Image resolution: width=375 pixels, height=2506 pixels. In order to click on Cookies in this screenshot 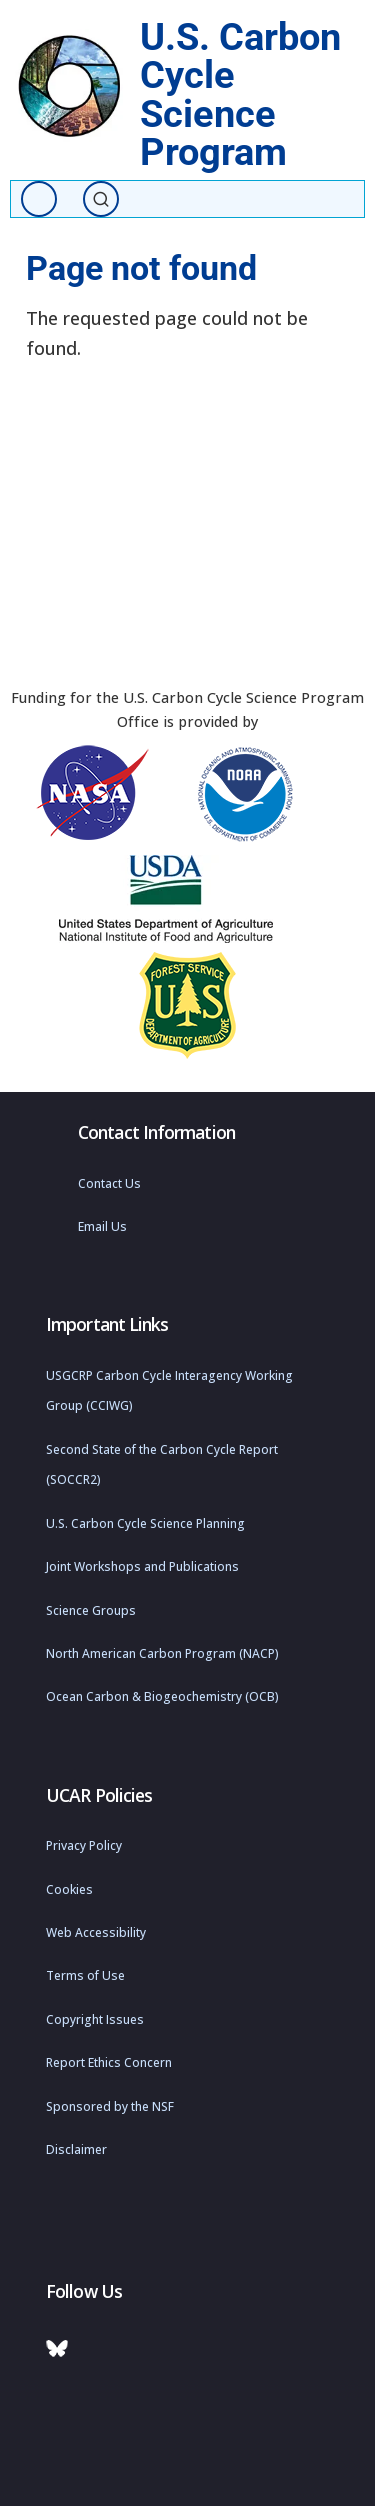, I will do `click(69, 1889)`.